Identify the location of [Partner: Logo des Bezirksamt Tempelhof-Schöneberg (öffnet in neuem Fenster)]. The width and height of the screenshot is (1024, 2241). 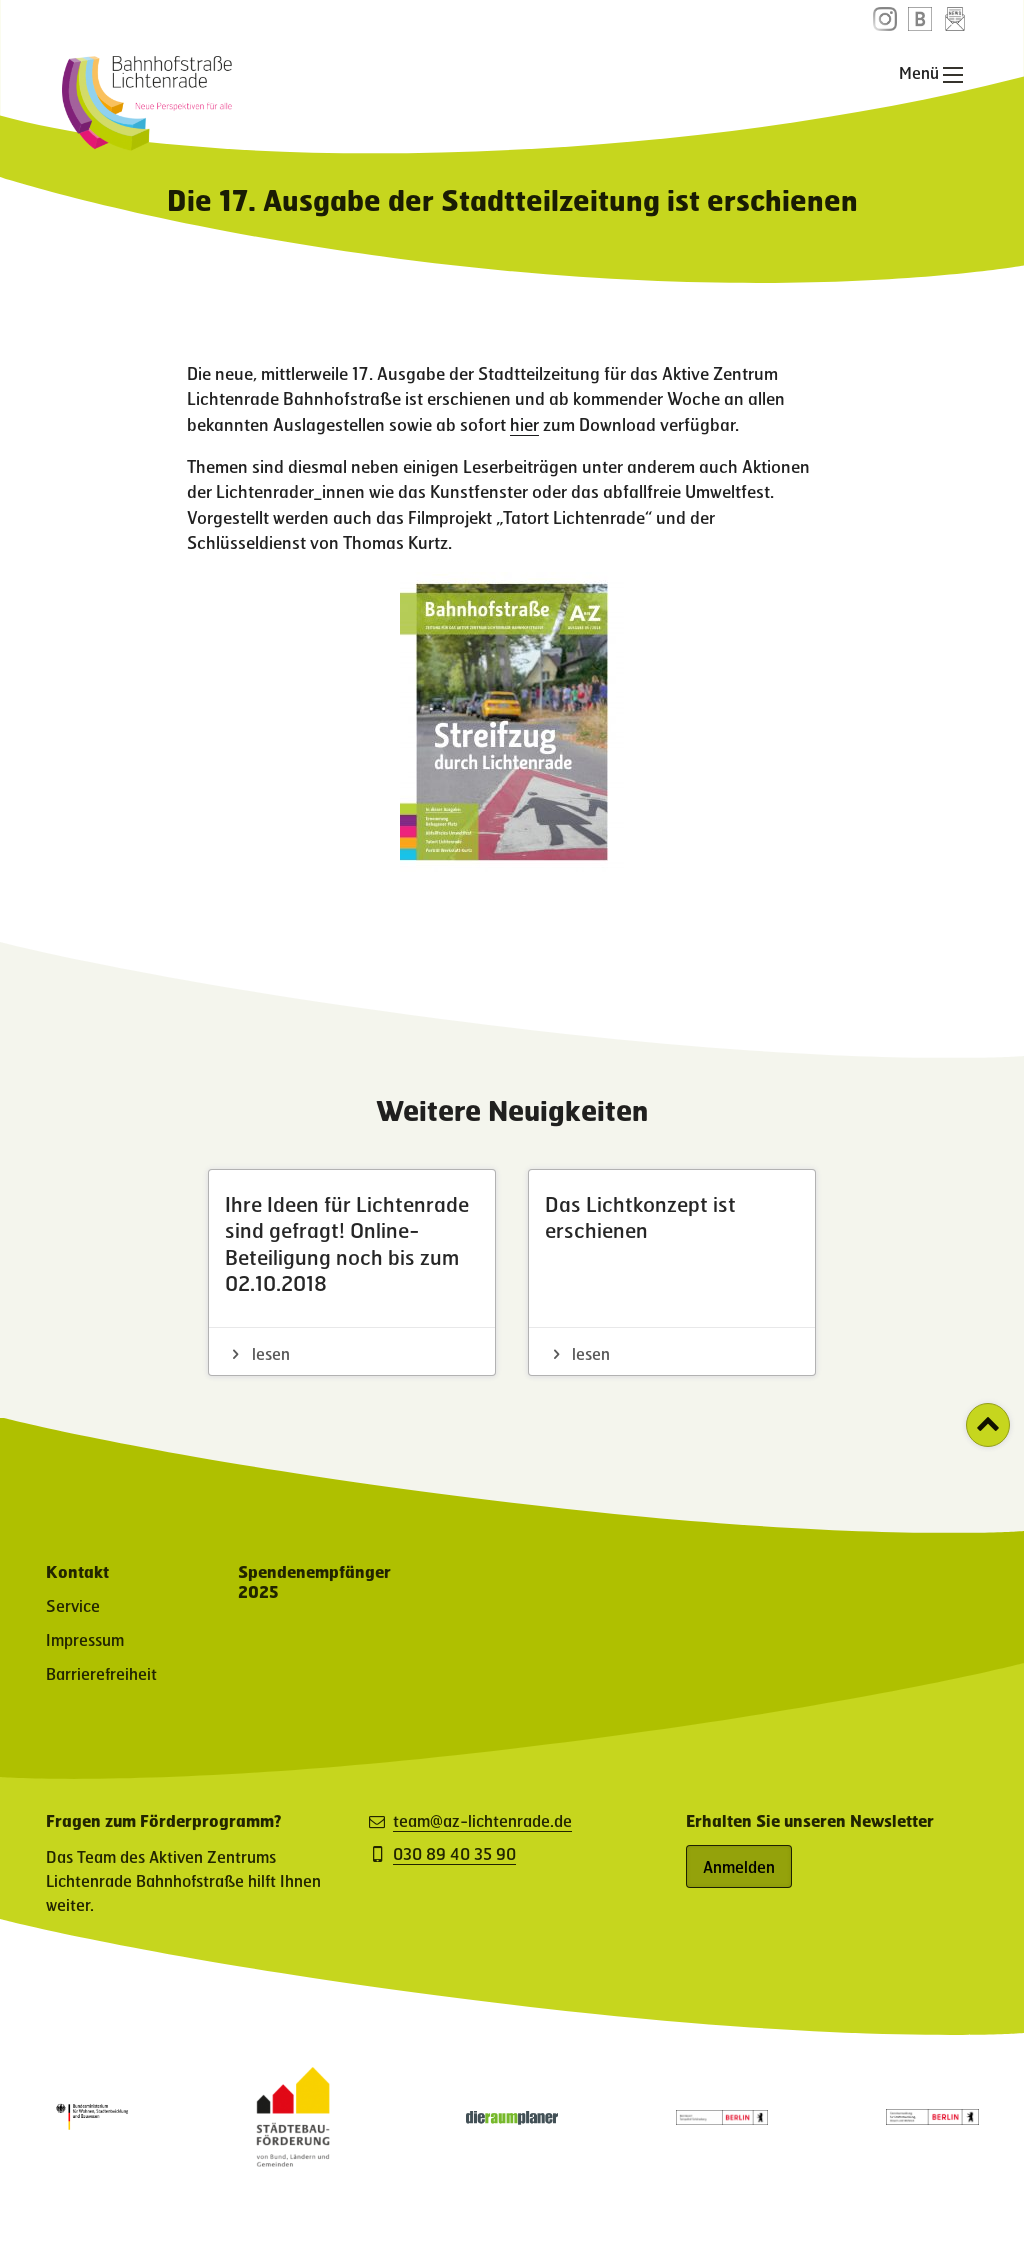
(722, 2118).